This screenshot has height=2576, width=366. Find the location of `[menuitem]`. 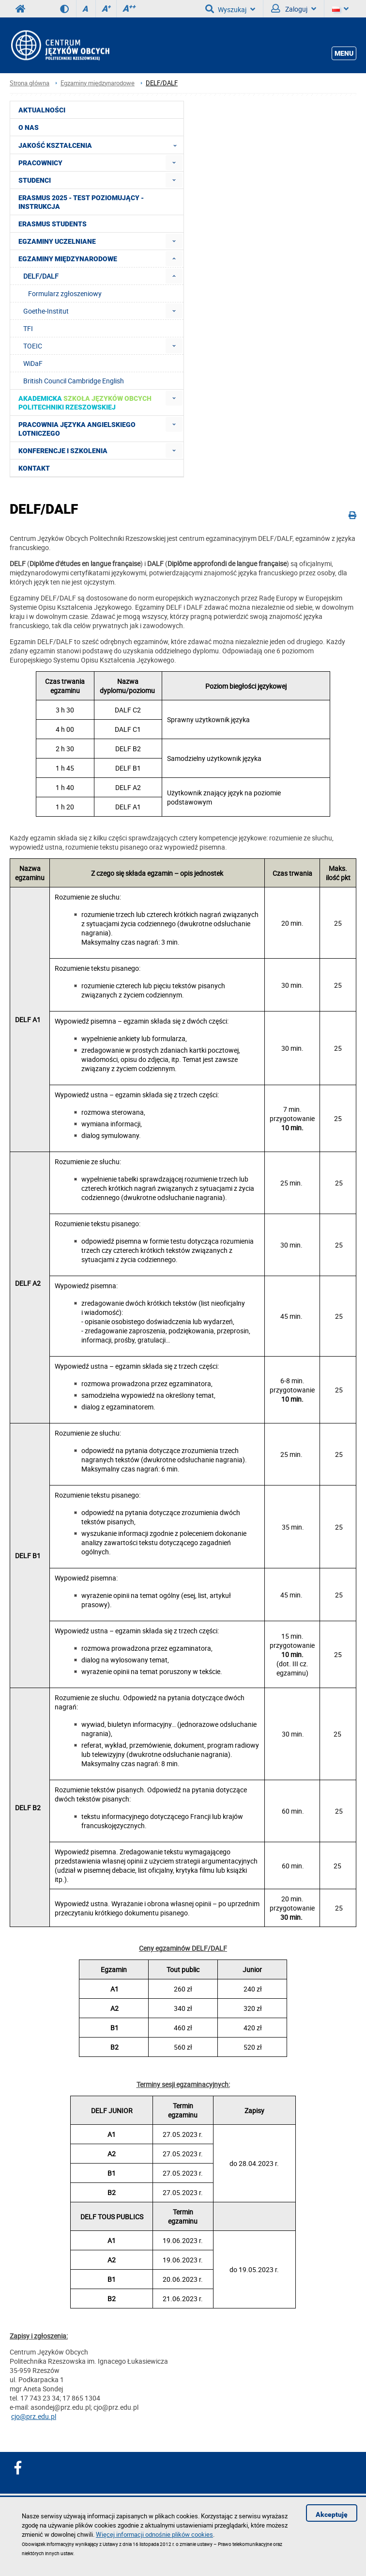

[menuitem] is located at coordinates (174, 162).